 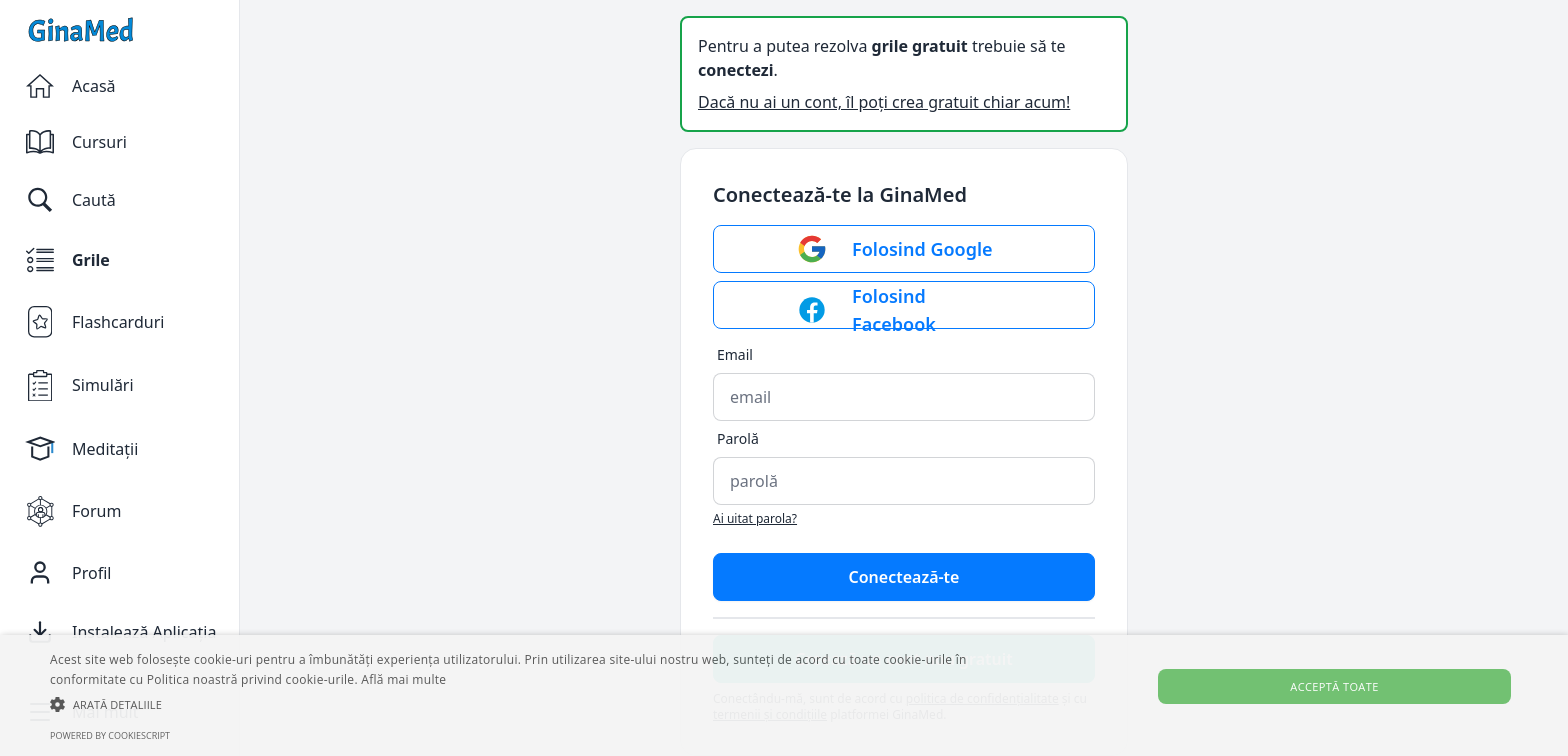 I want to click on Ai uitat parola?, so click(x=755, y=518).